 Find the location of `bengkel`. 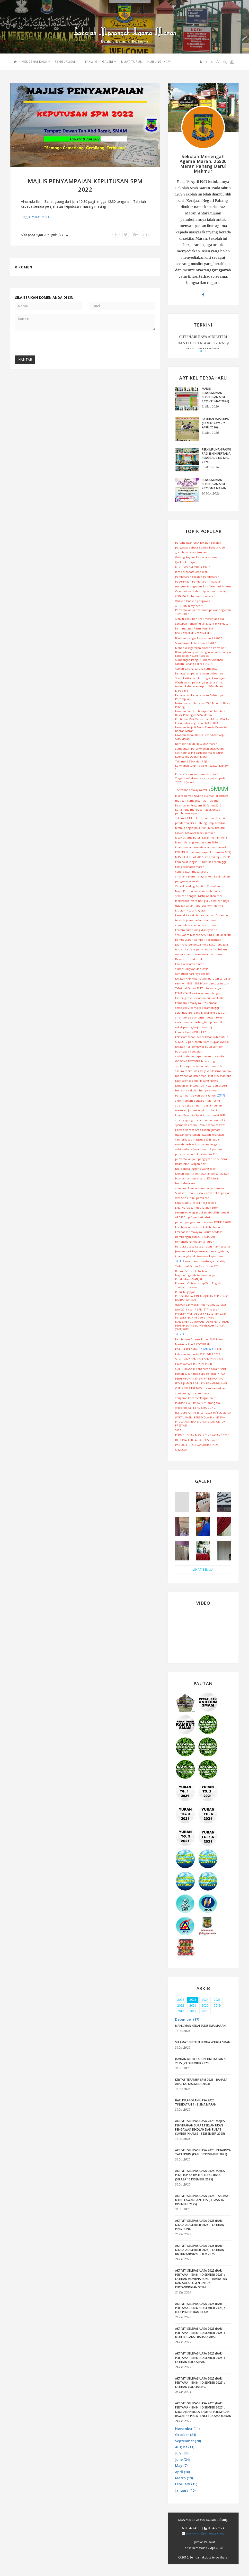

bengkel is located at coordinates (192, 896).